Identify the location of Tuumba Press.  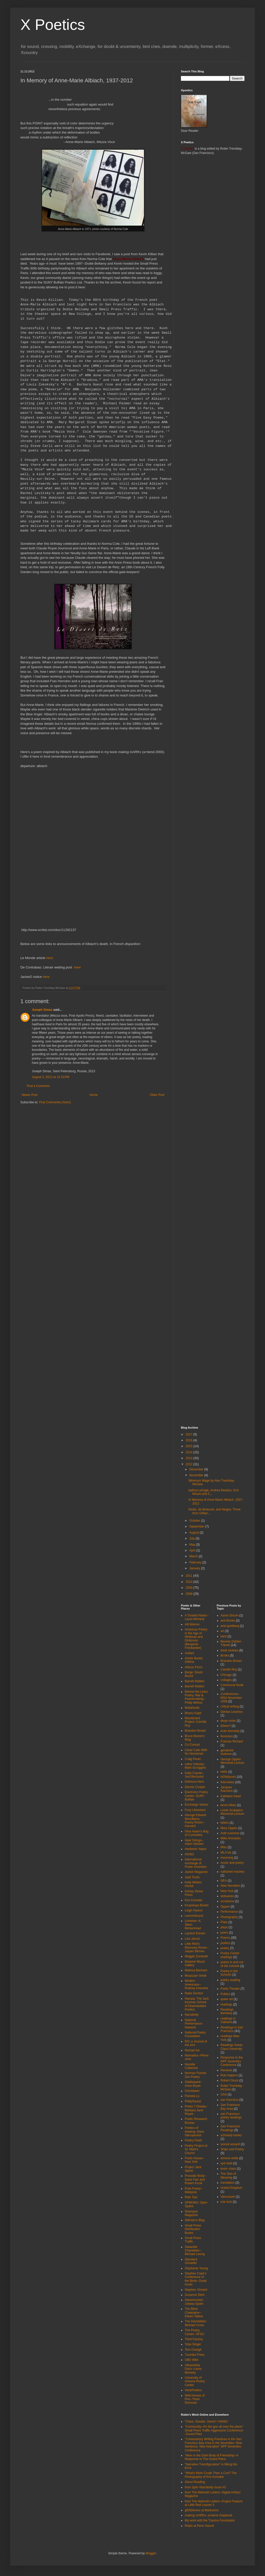
(195, 2355).